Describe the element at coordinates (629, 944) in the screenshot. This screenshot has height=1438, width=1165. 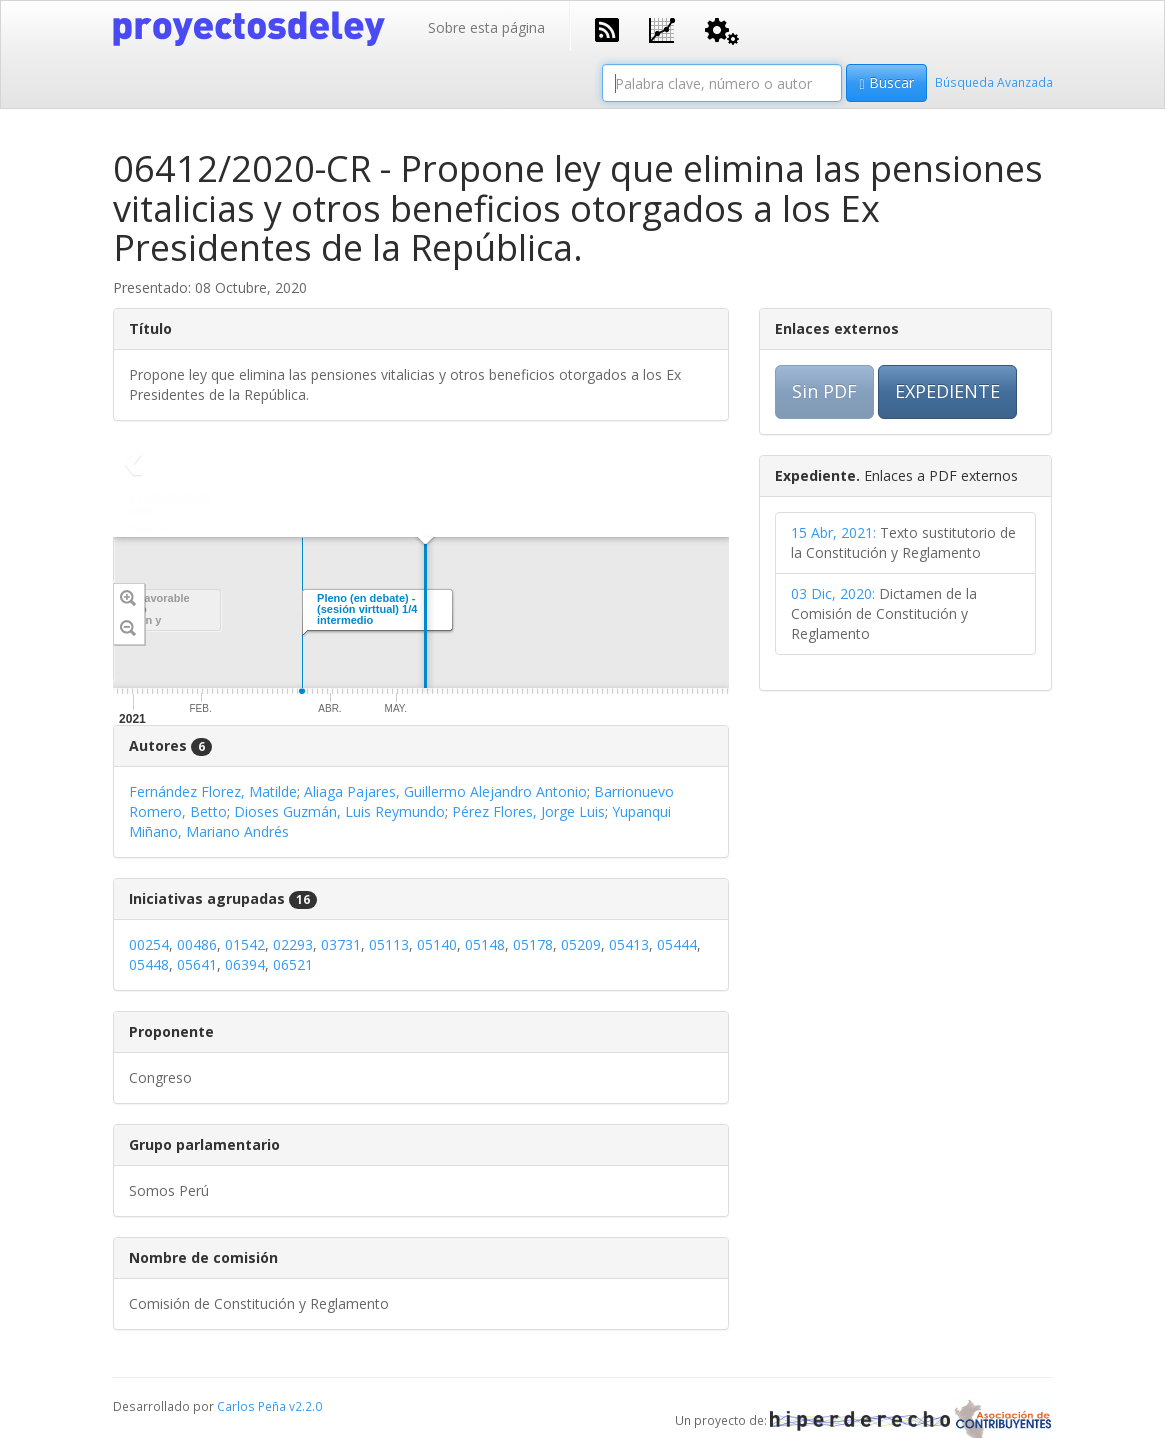
I see `05413` at that location.